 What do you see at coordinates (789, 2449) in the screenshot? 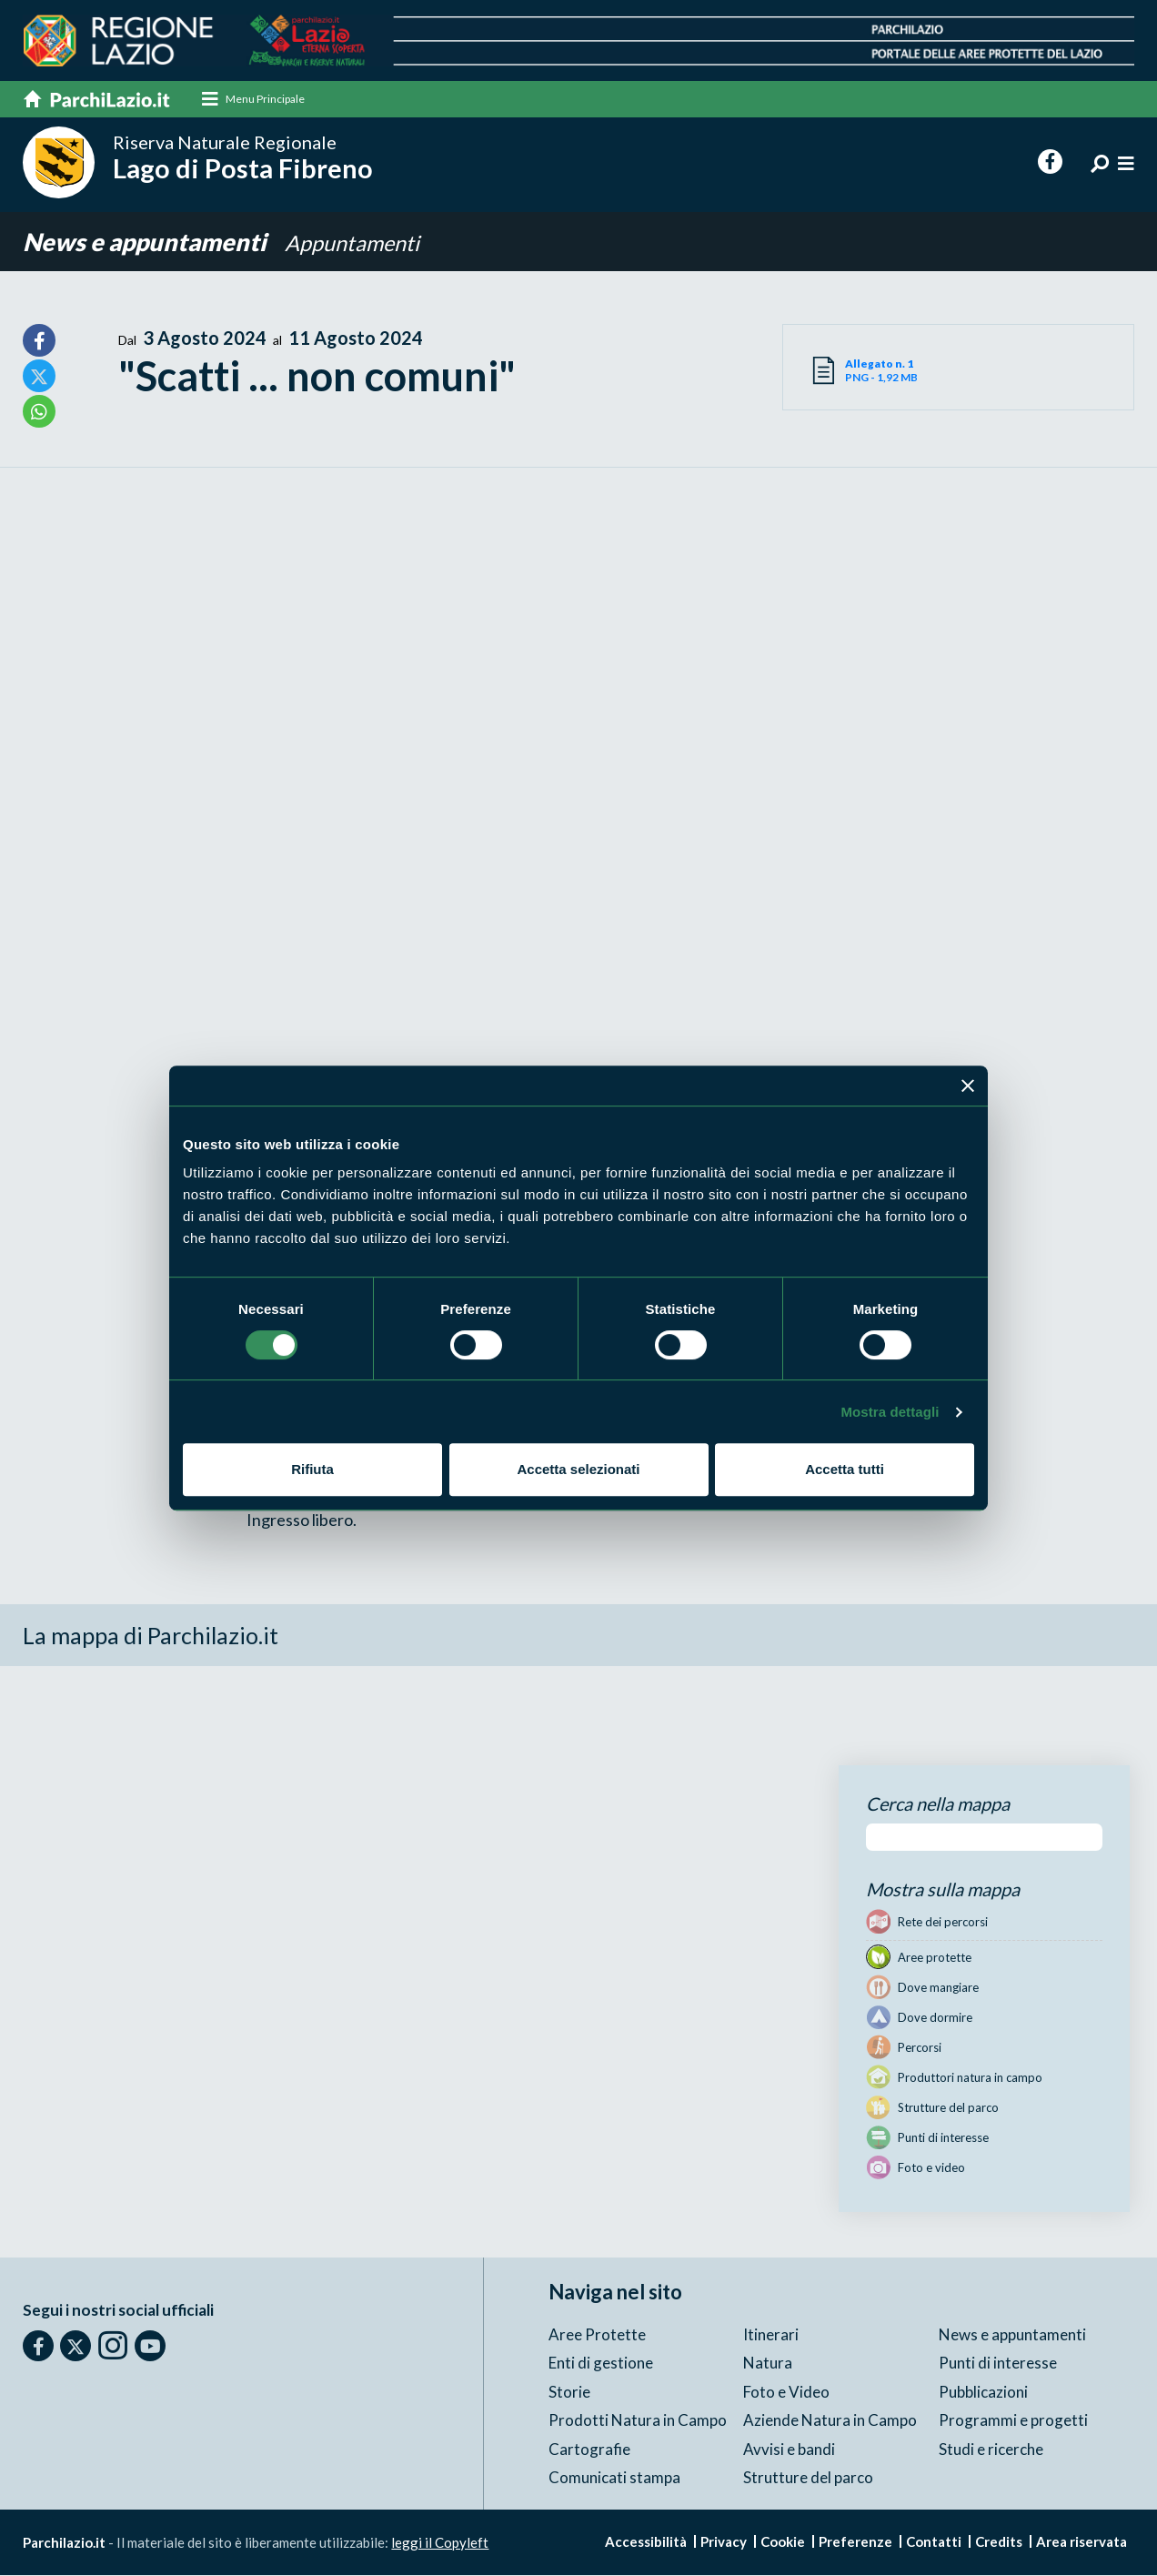
I see `Avvisi e bandi` at bounding box center [789, 2449].